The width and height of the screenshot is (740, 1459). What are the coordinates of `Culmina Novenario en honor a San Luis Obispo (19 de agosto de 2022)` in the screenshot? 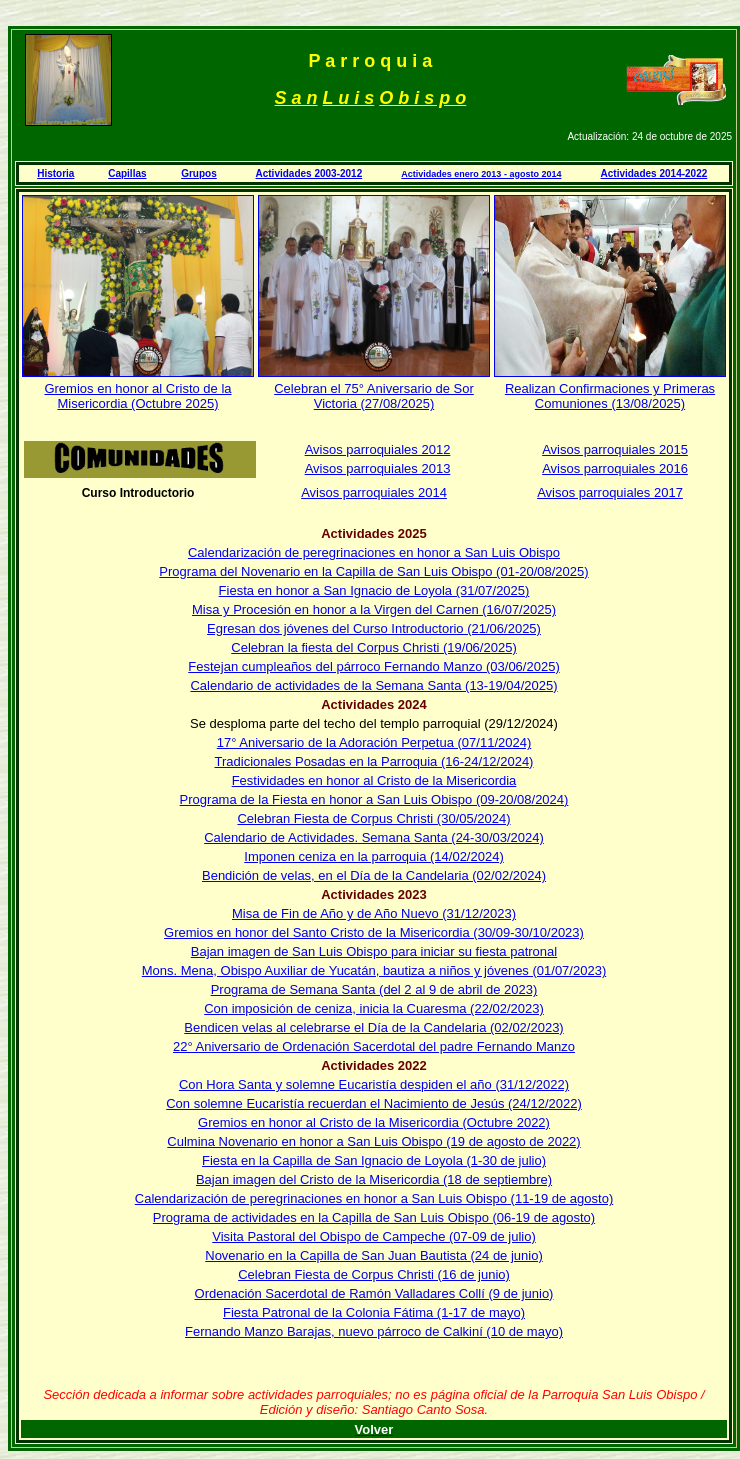 It's located at (373, 1141).